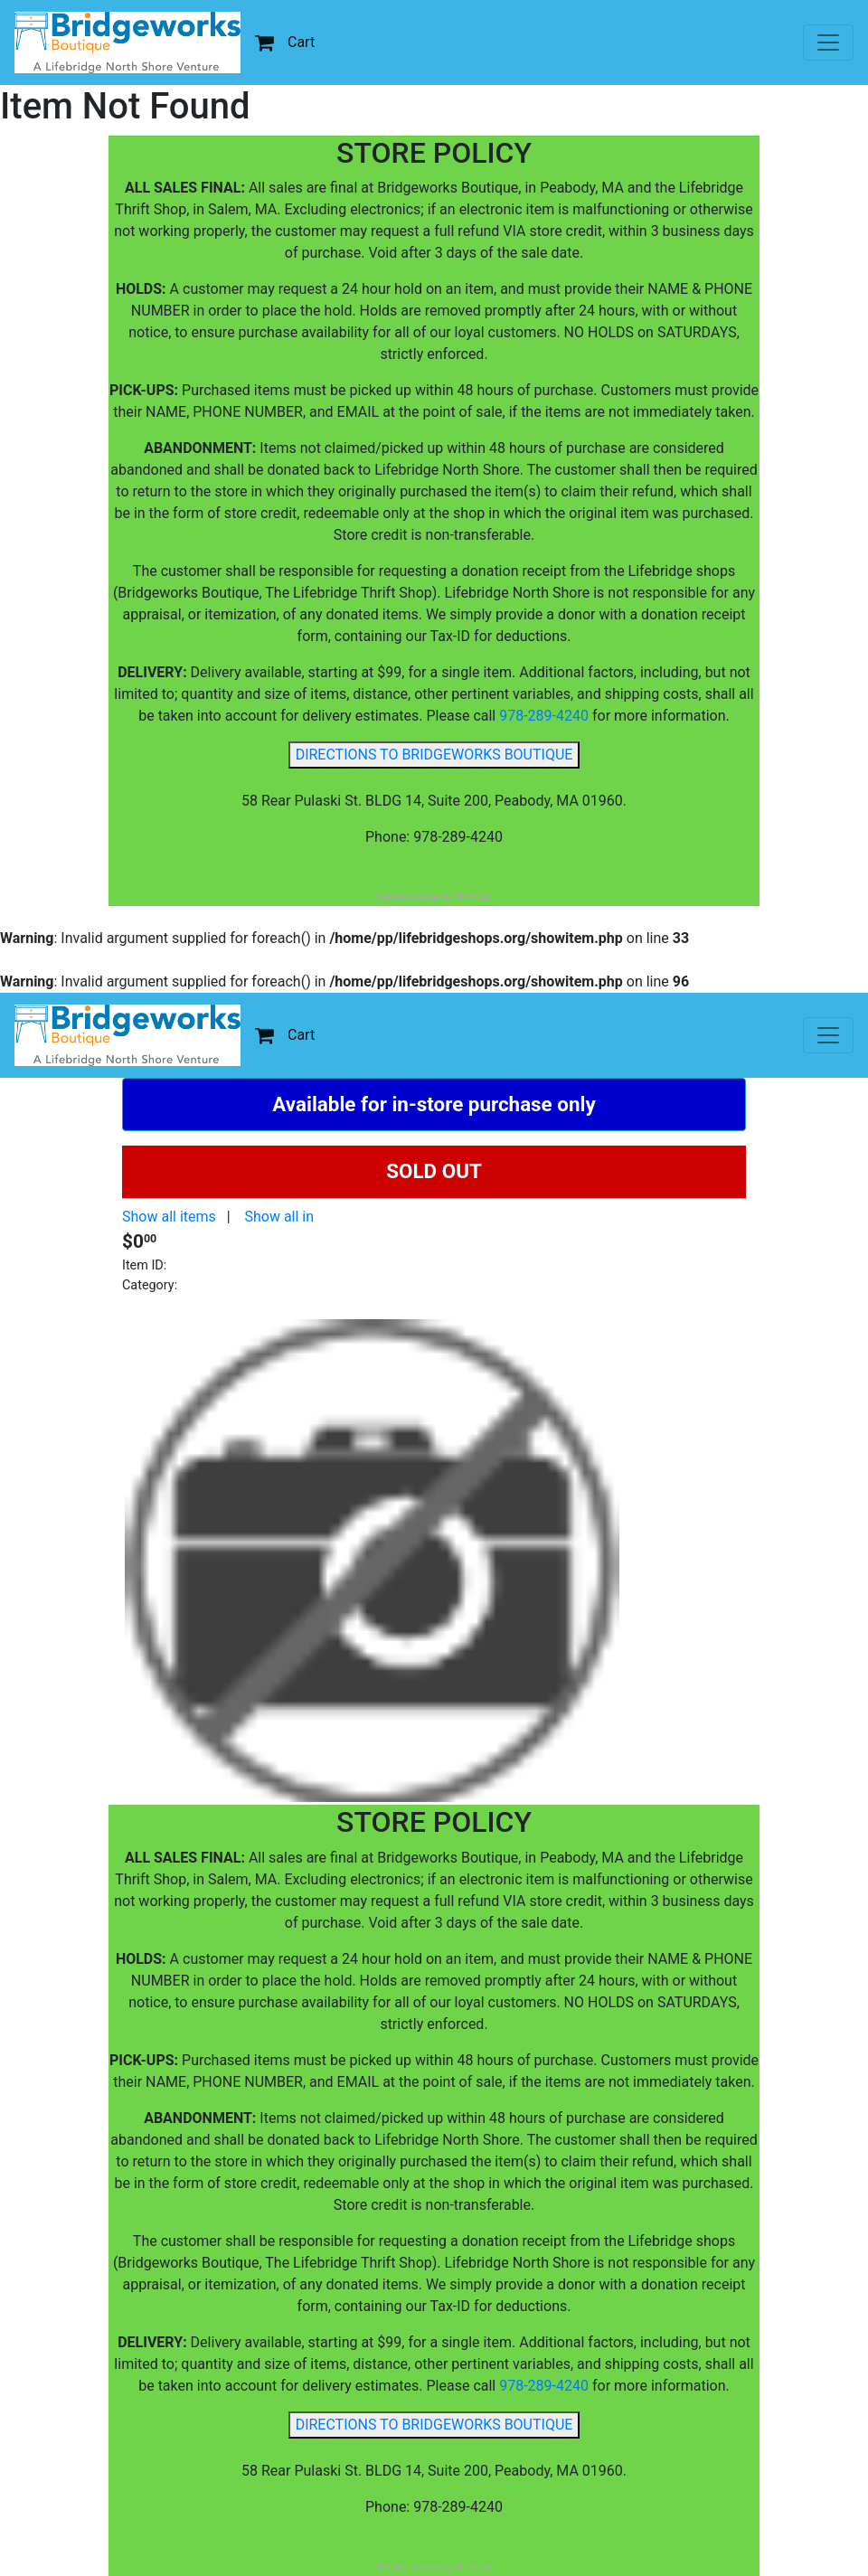 This screenshot has height=2576, width=868. Describe the element at coordinates (169, 1216) in the screenshot. I see `Show all items` at that location.